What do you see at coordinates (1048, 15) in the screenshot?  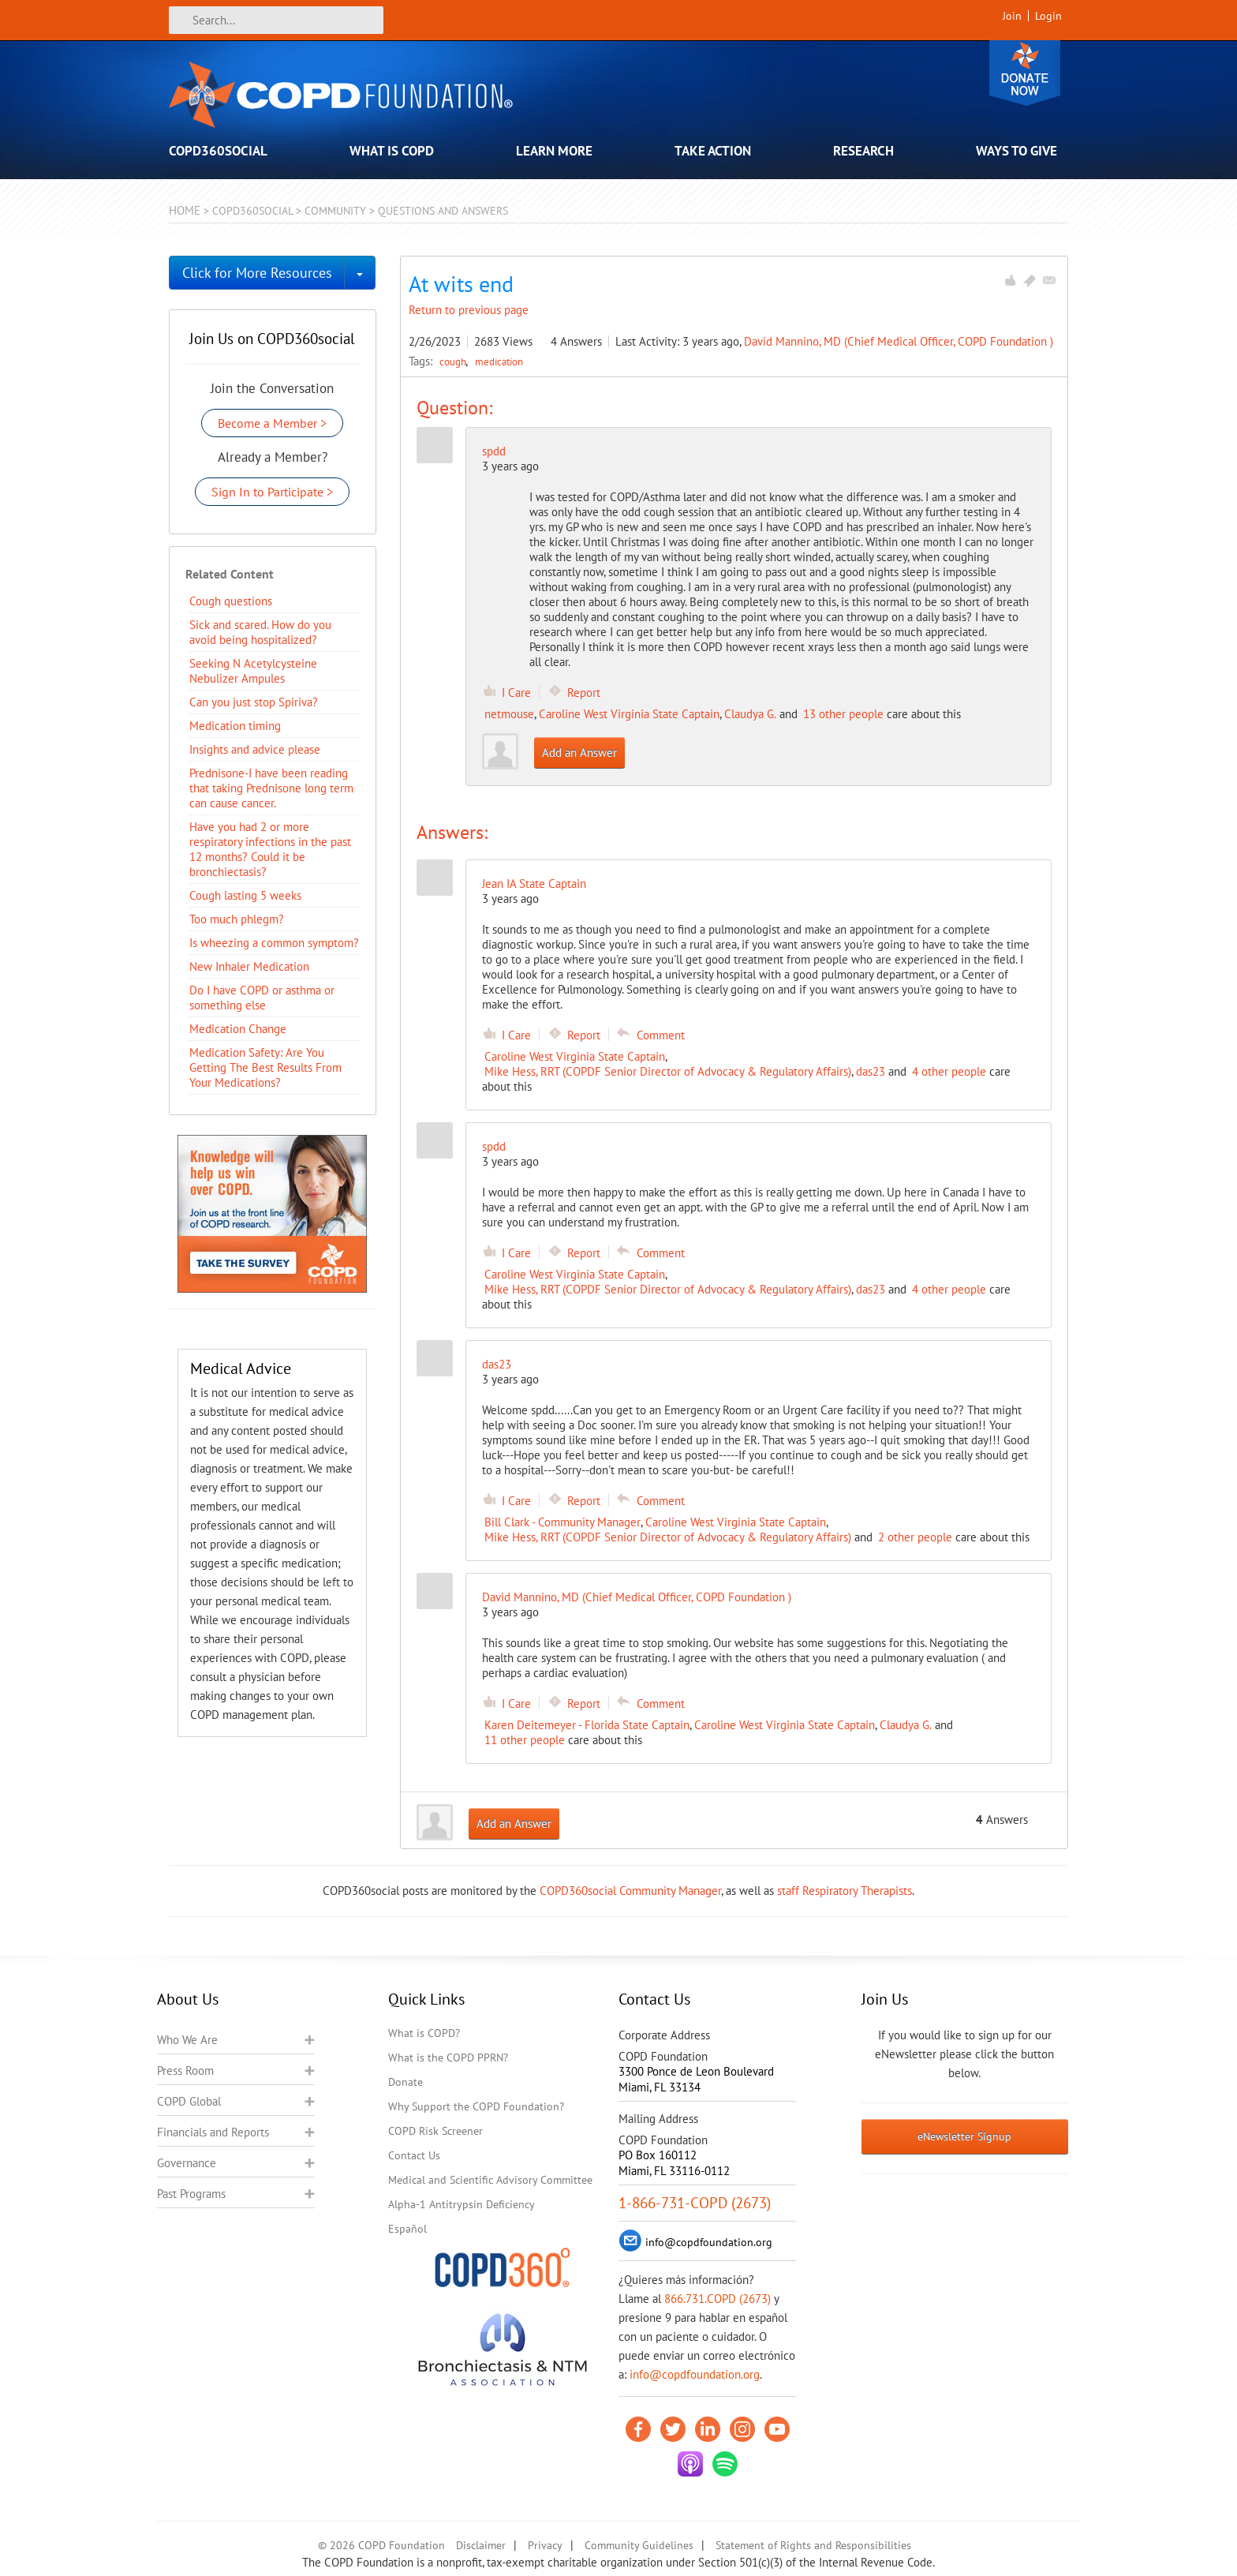 I see `Login` at bounding box center [1048, 15].